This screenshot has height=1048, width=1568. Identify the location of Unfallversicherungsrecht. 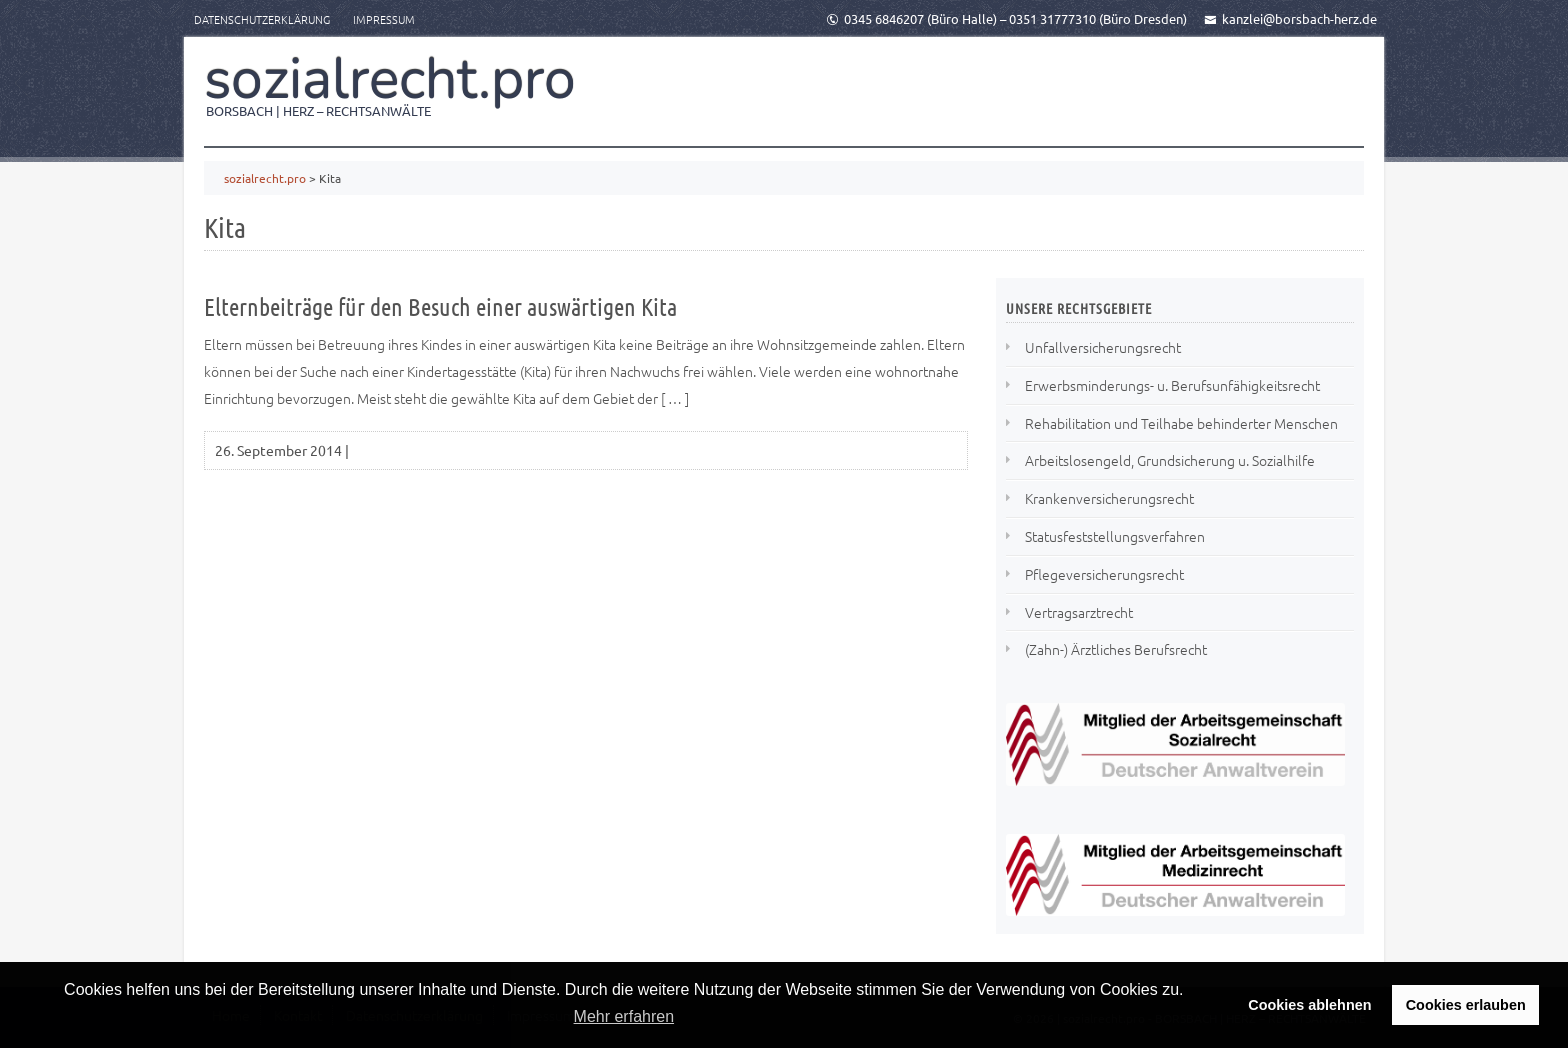
(1103, 347).